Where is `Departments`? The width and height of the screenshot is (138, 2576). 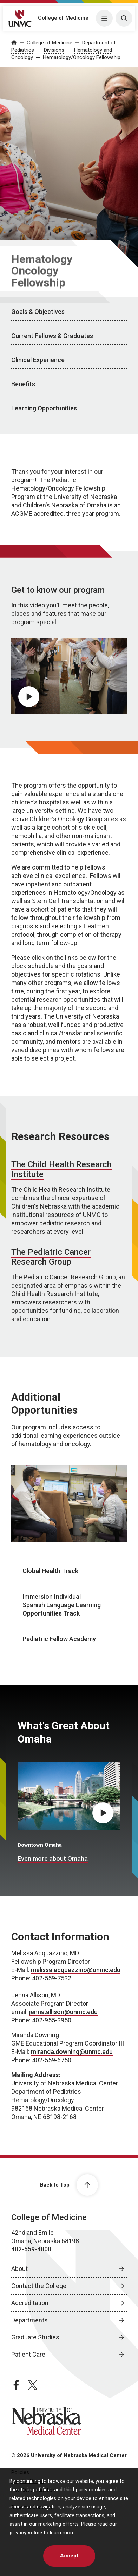
Departments is located at coordinates (29, 2320).